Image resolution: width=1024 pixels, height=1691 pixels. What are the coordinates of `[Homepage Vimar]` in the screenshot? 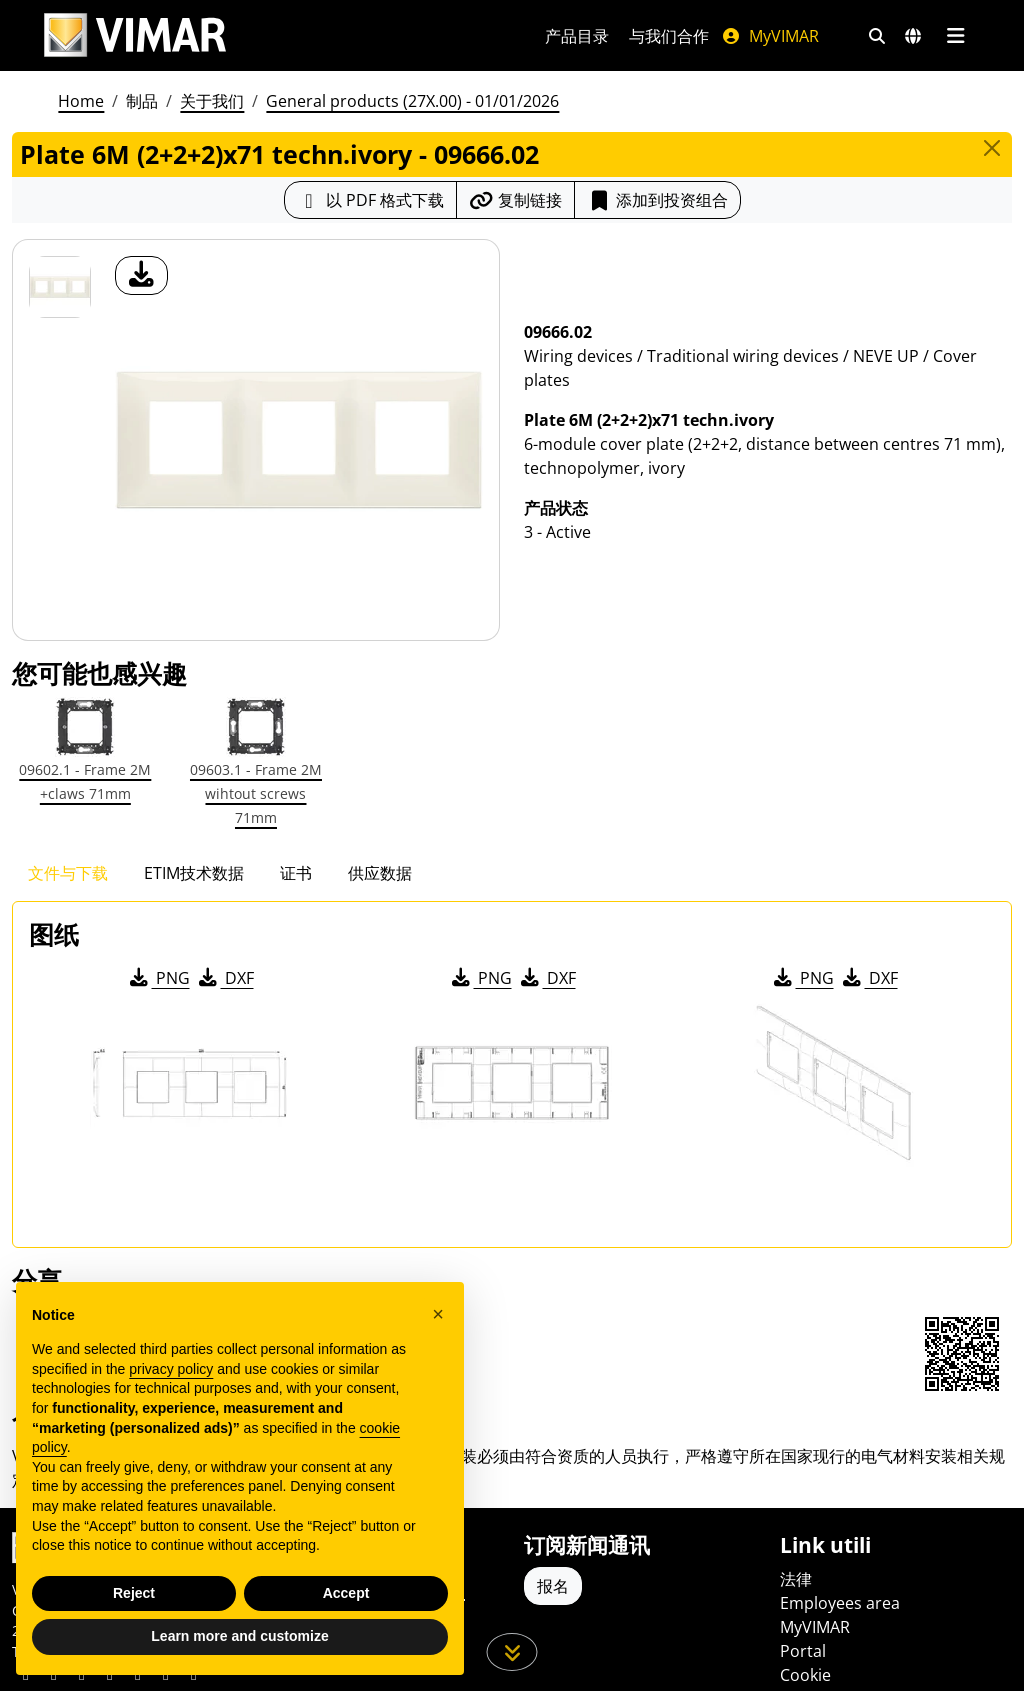 It's located at (270, 35).